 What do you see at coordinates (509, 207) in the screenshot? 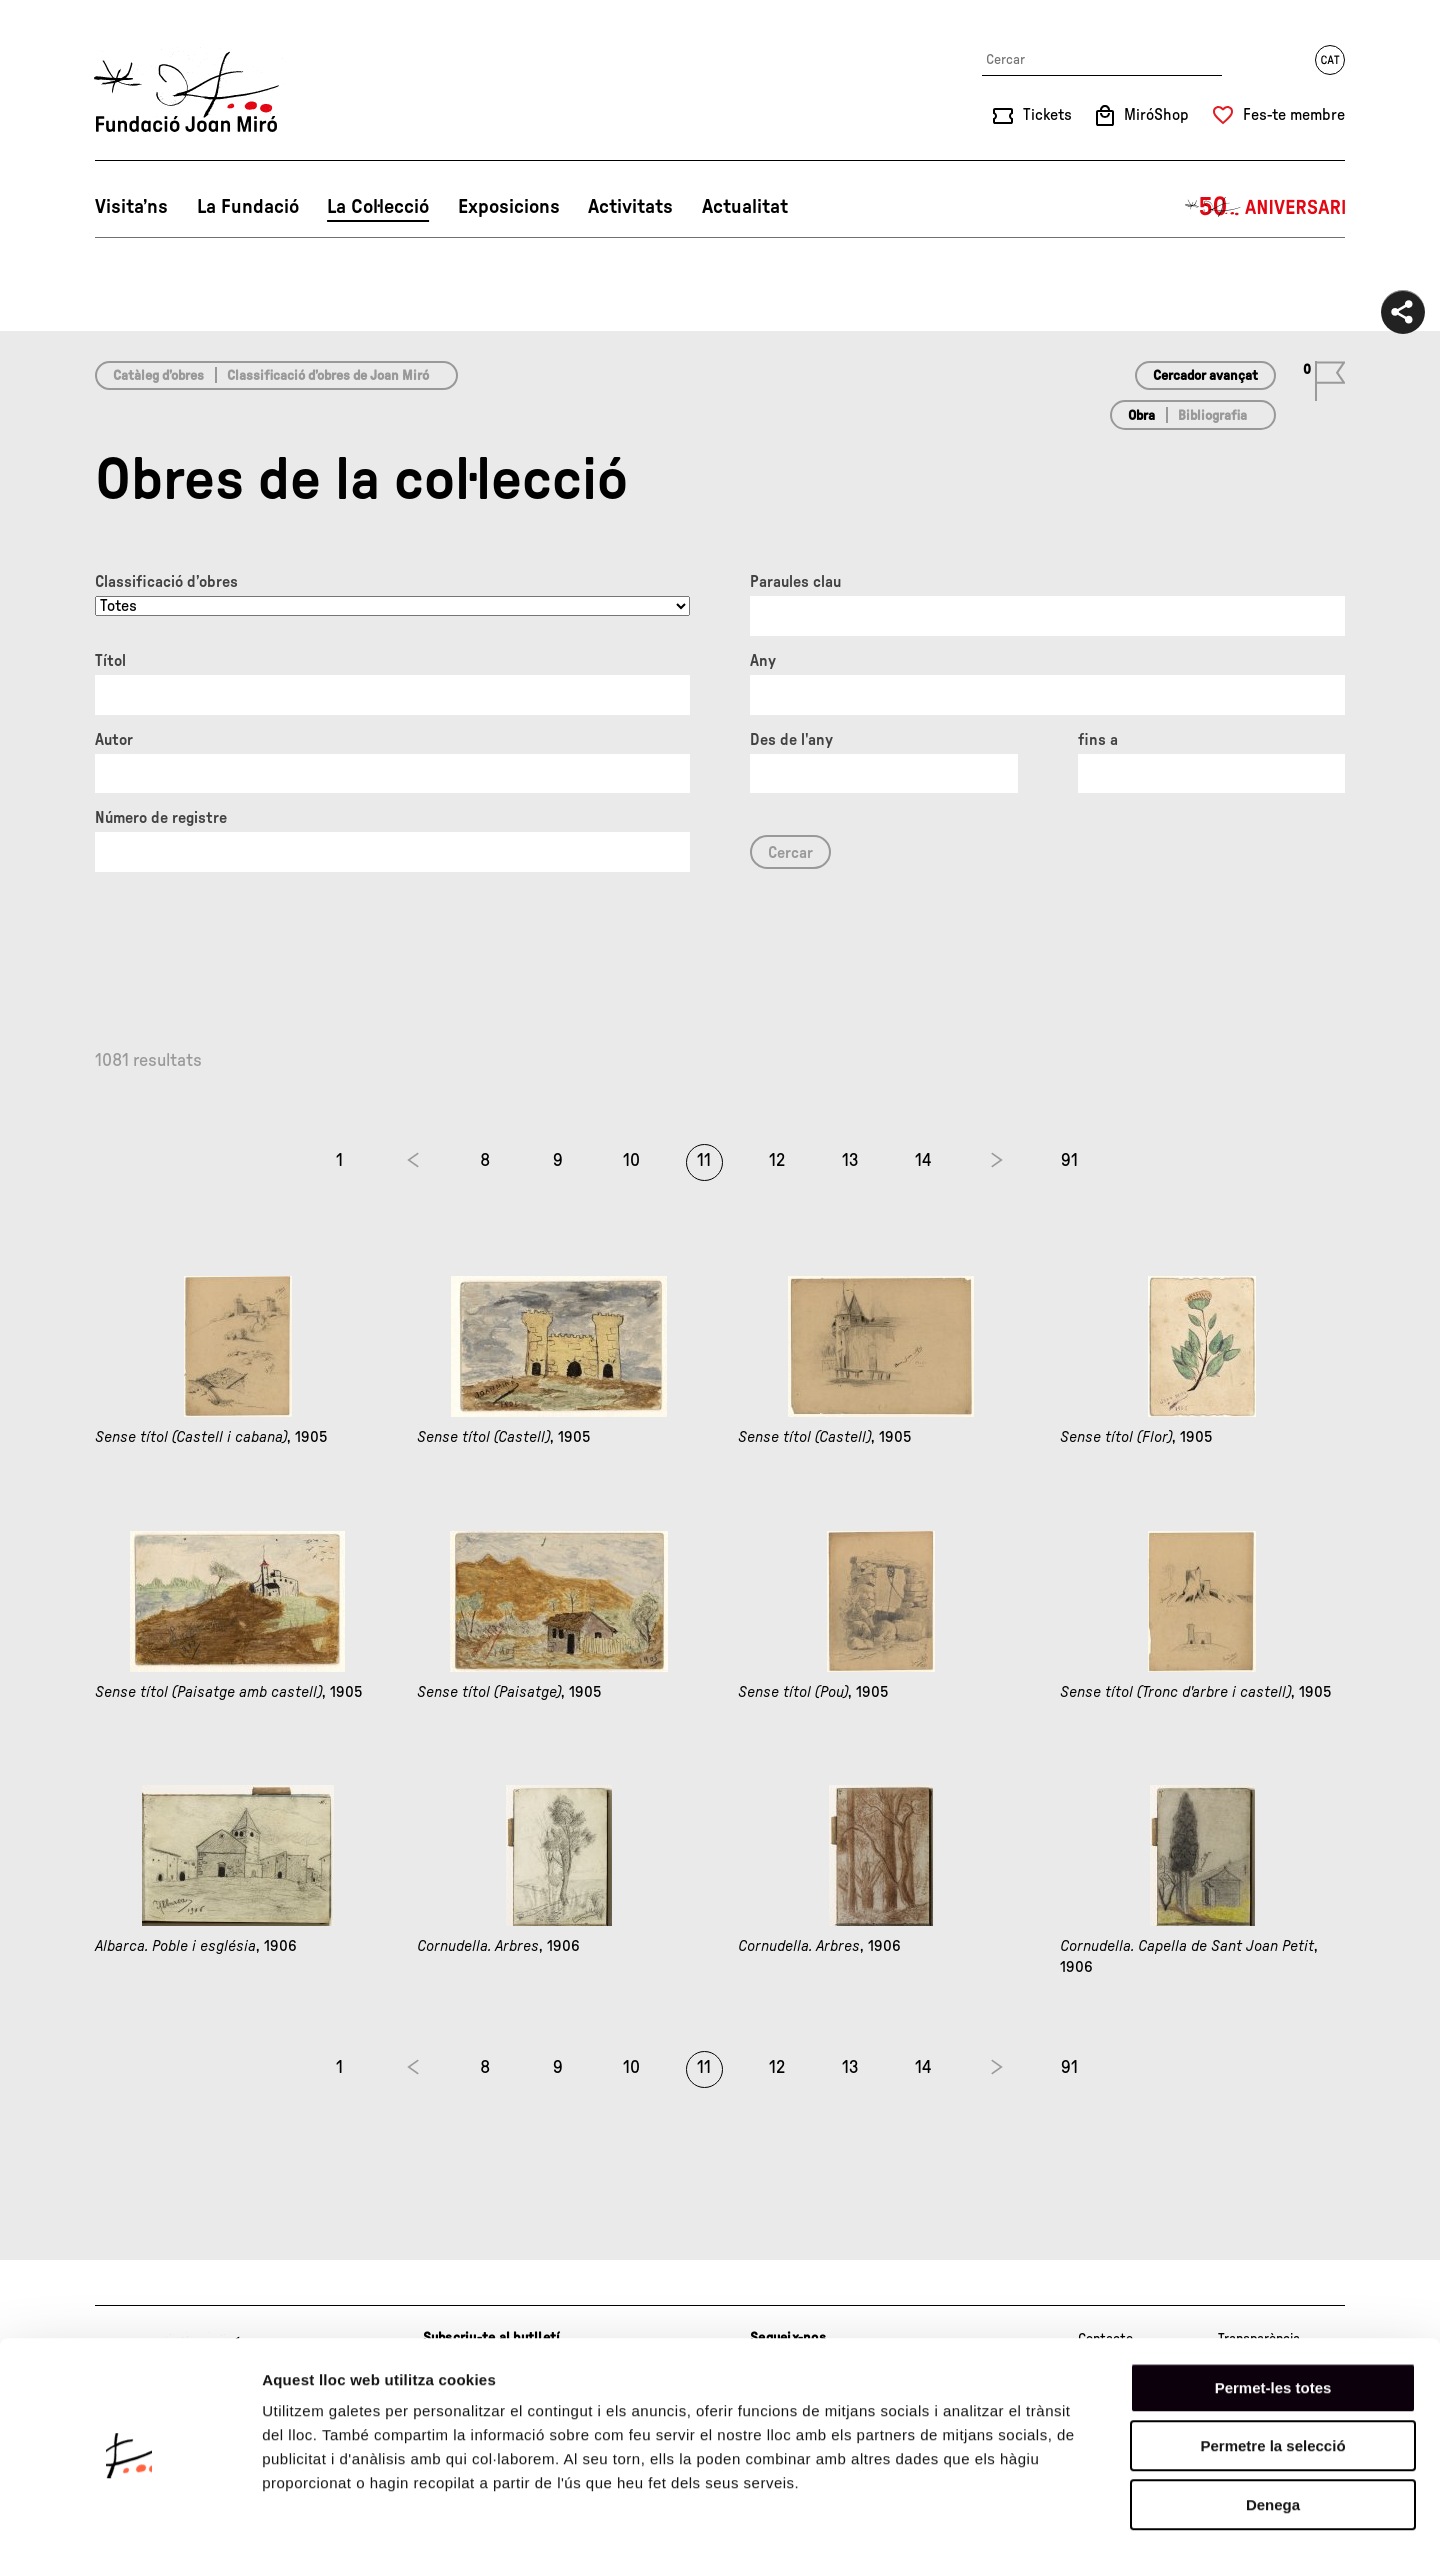
I see `Exposicions` at bounding box center [509, 207].